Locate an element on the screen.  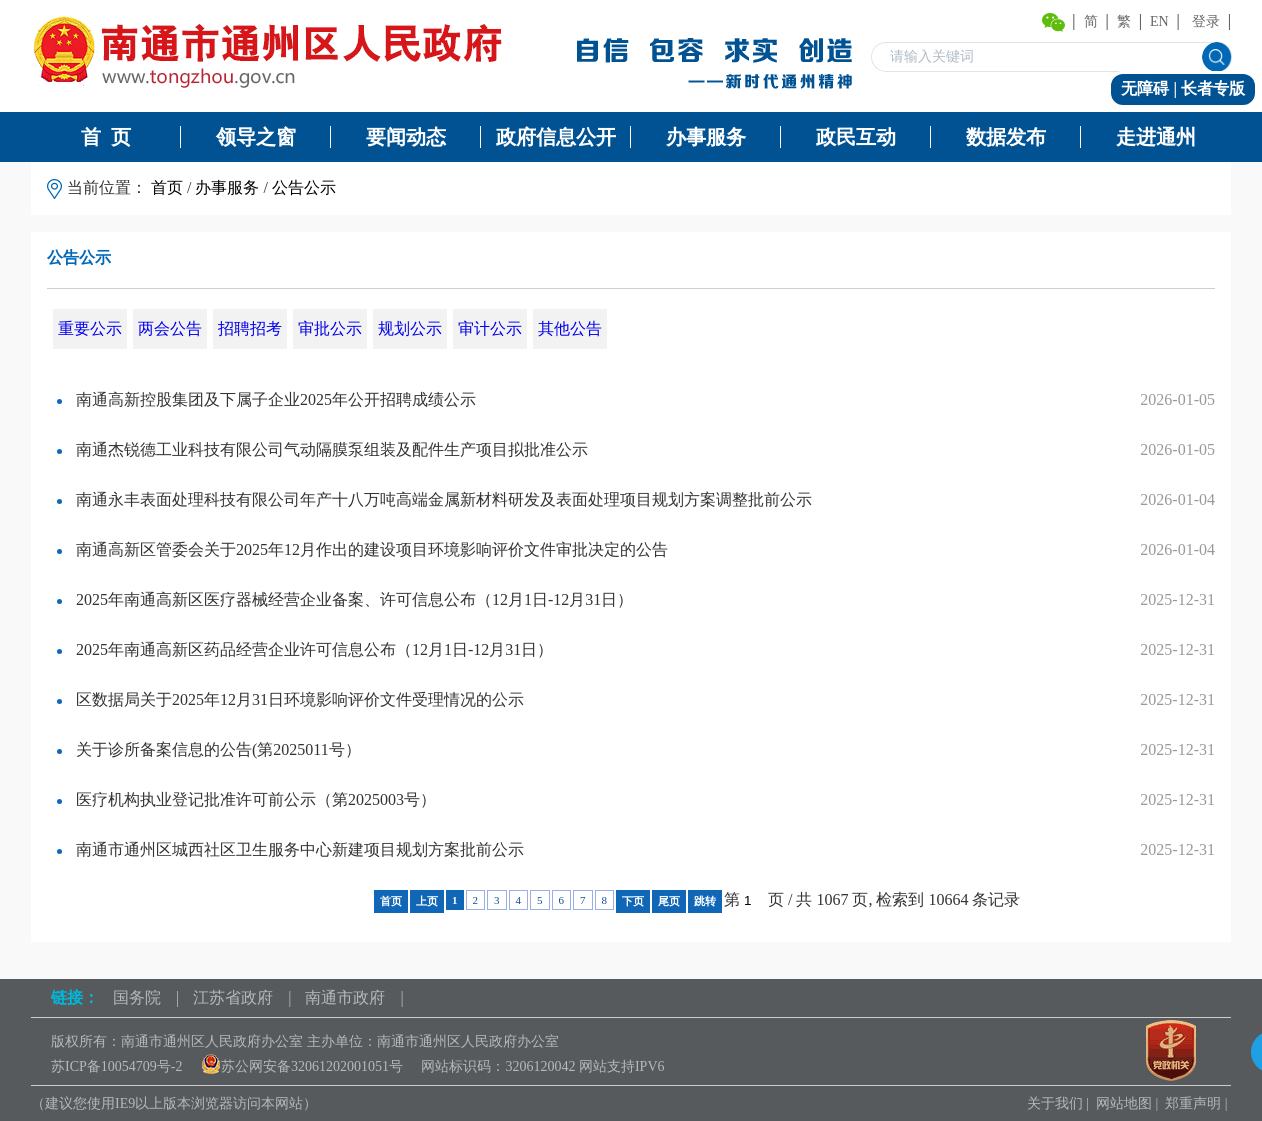
长者专版 is located at coordinates (1213, 88).